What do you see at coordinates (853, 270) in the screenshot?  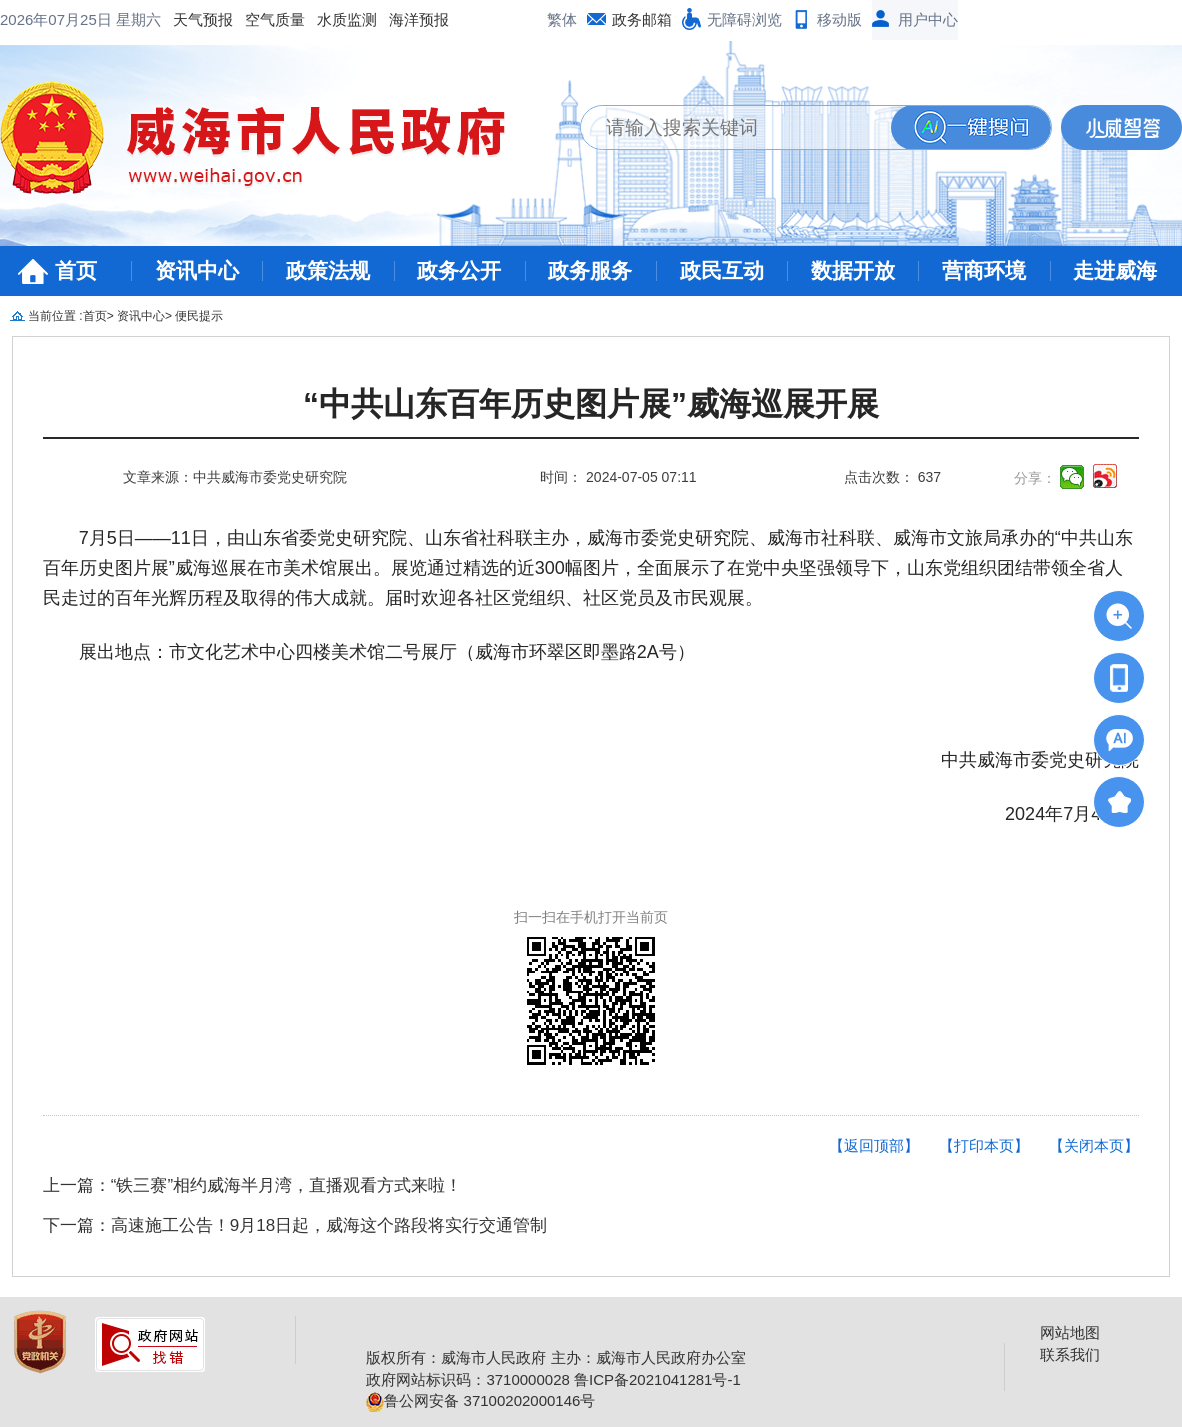 I see `数据开放` at bounding box center [853, 270].